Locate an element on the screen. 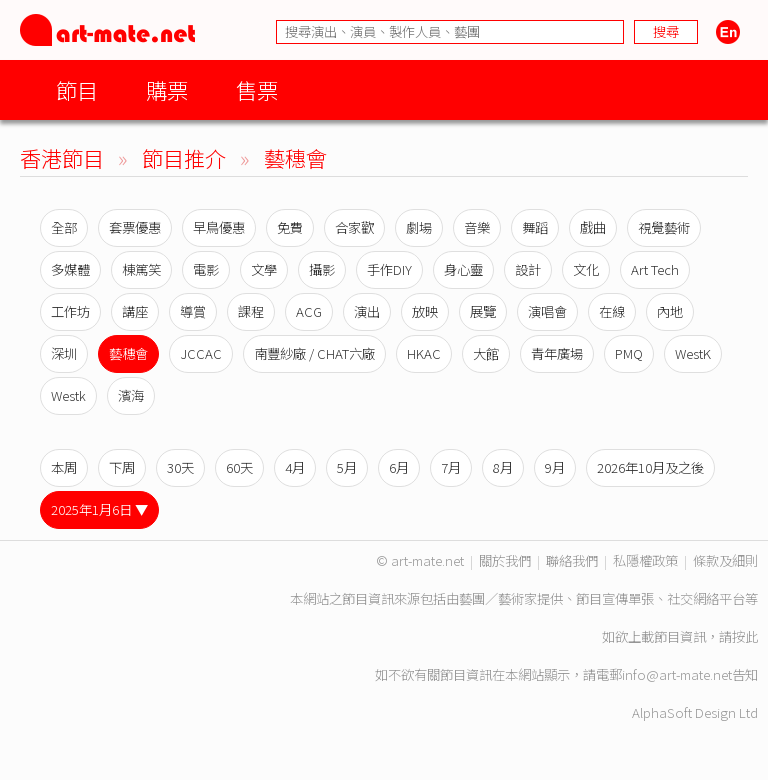 This screenshot has height=780, width=768. 下周 is located at coordinates (122, 467).